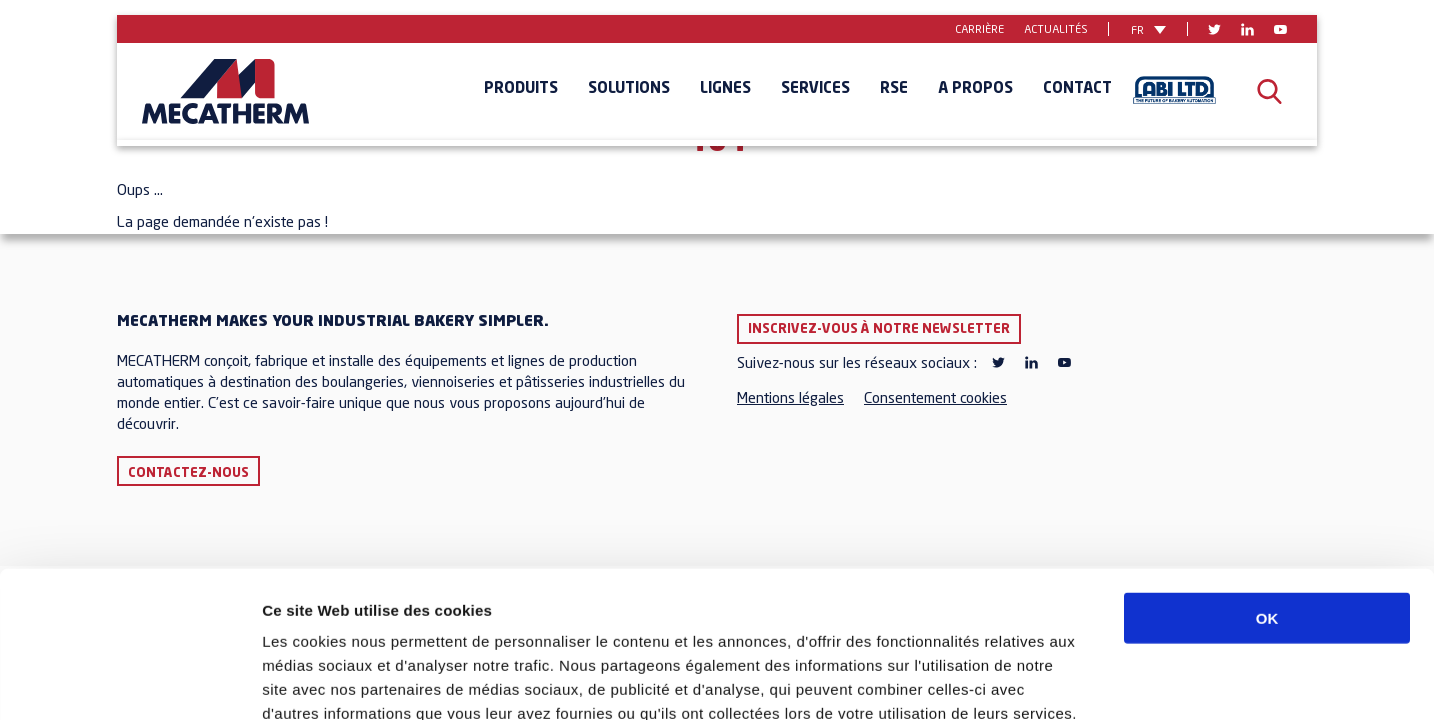  I want to click on Inscrivez-vous à notre newsletter, so click(879, 329).